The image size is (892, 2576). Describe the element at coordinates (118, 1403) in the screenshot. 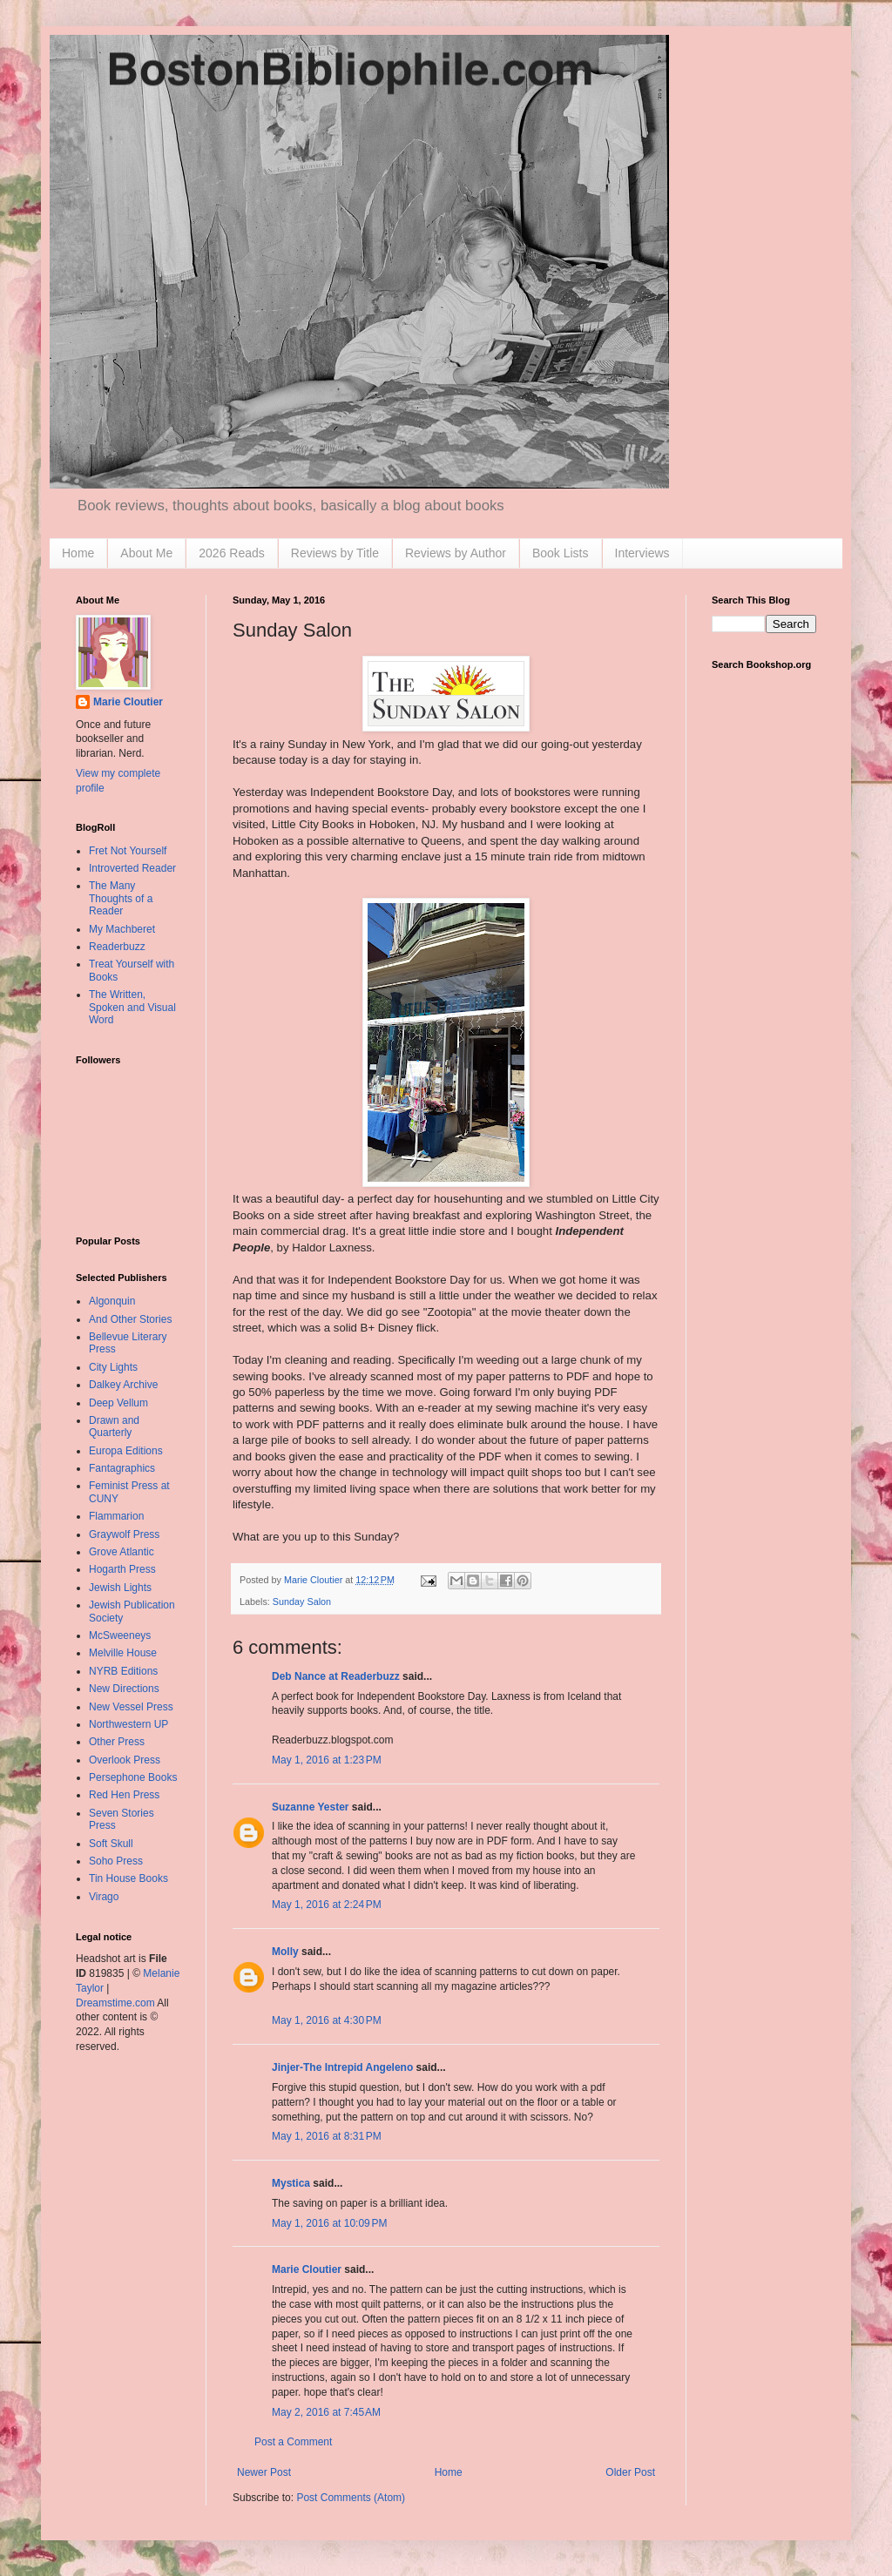

I see `Deep Vellum` at that location.